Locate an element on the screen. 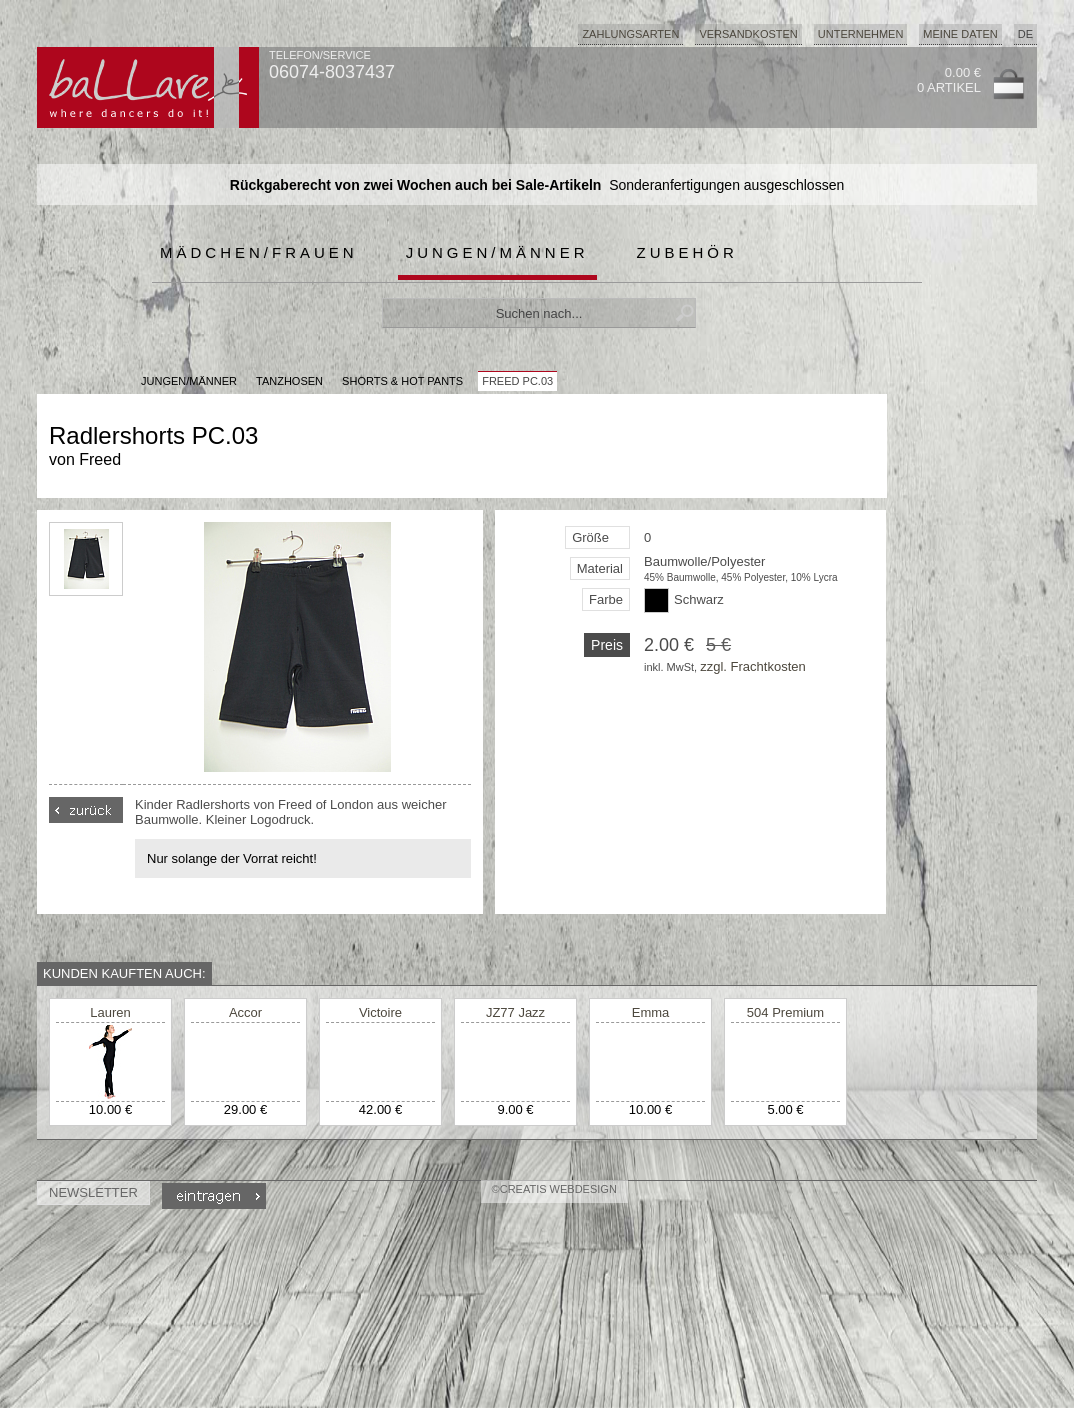 The width and height of the screenshot is (1074, 1408). Versandkosten is located at coordinates (748, 34).